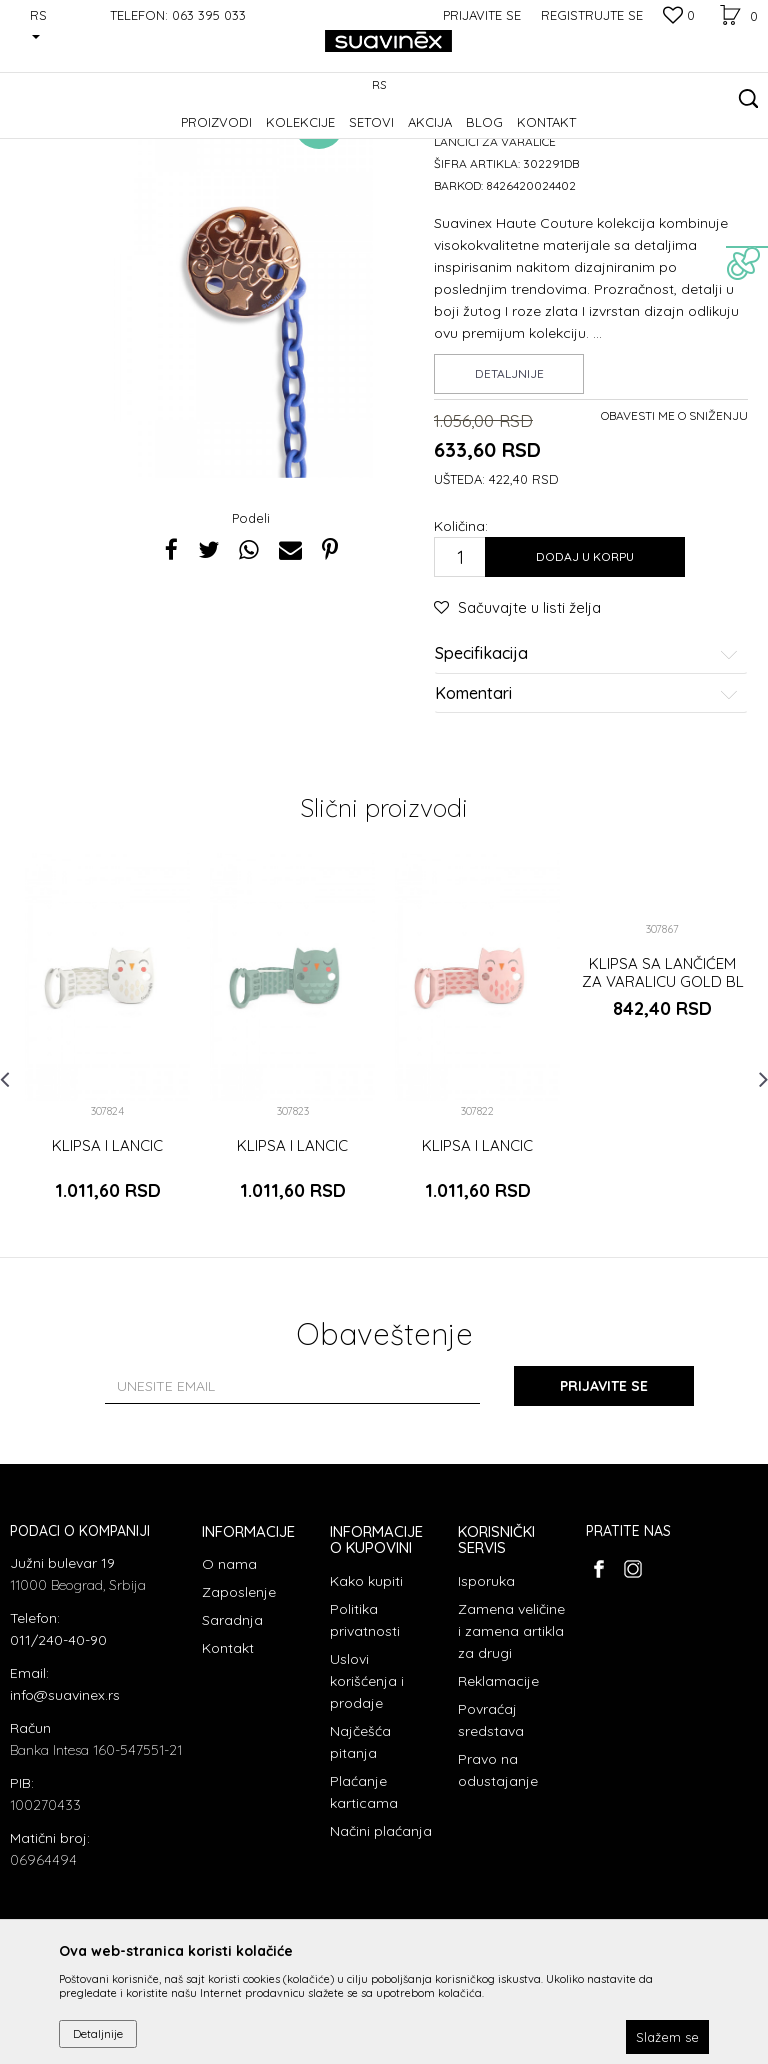 The image size is (768, 2064). I want to click on Zaposlenje, so click(239, 1715).